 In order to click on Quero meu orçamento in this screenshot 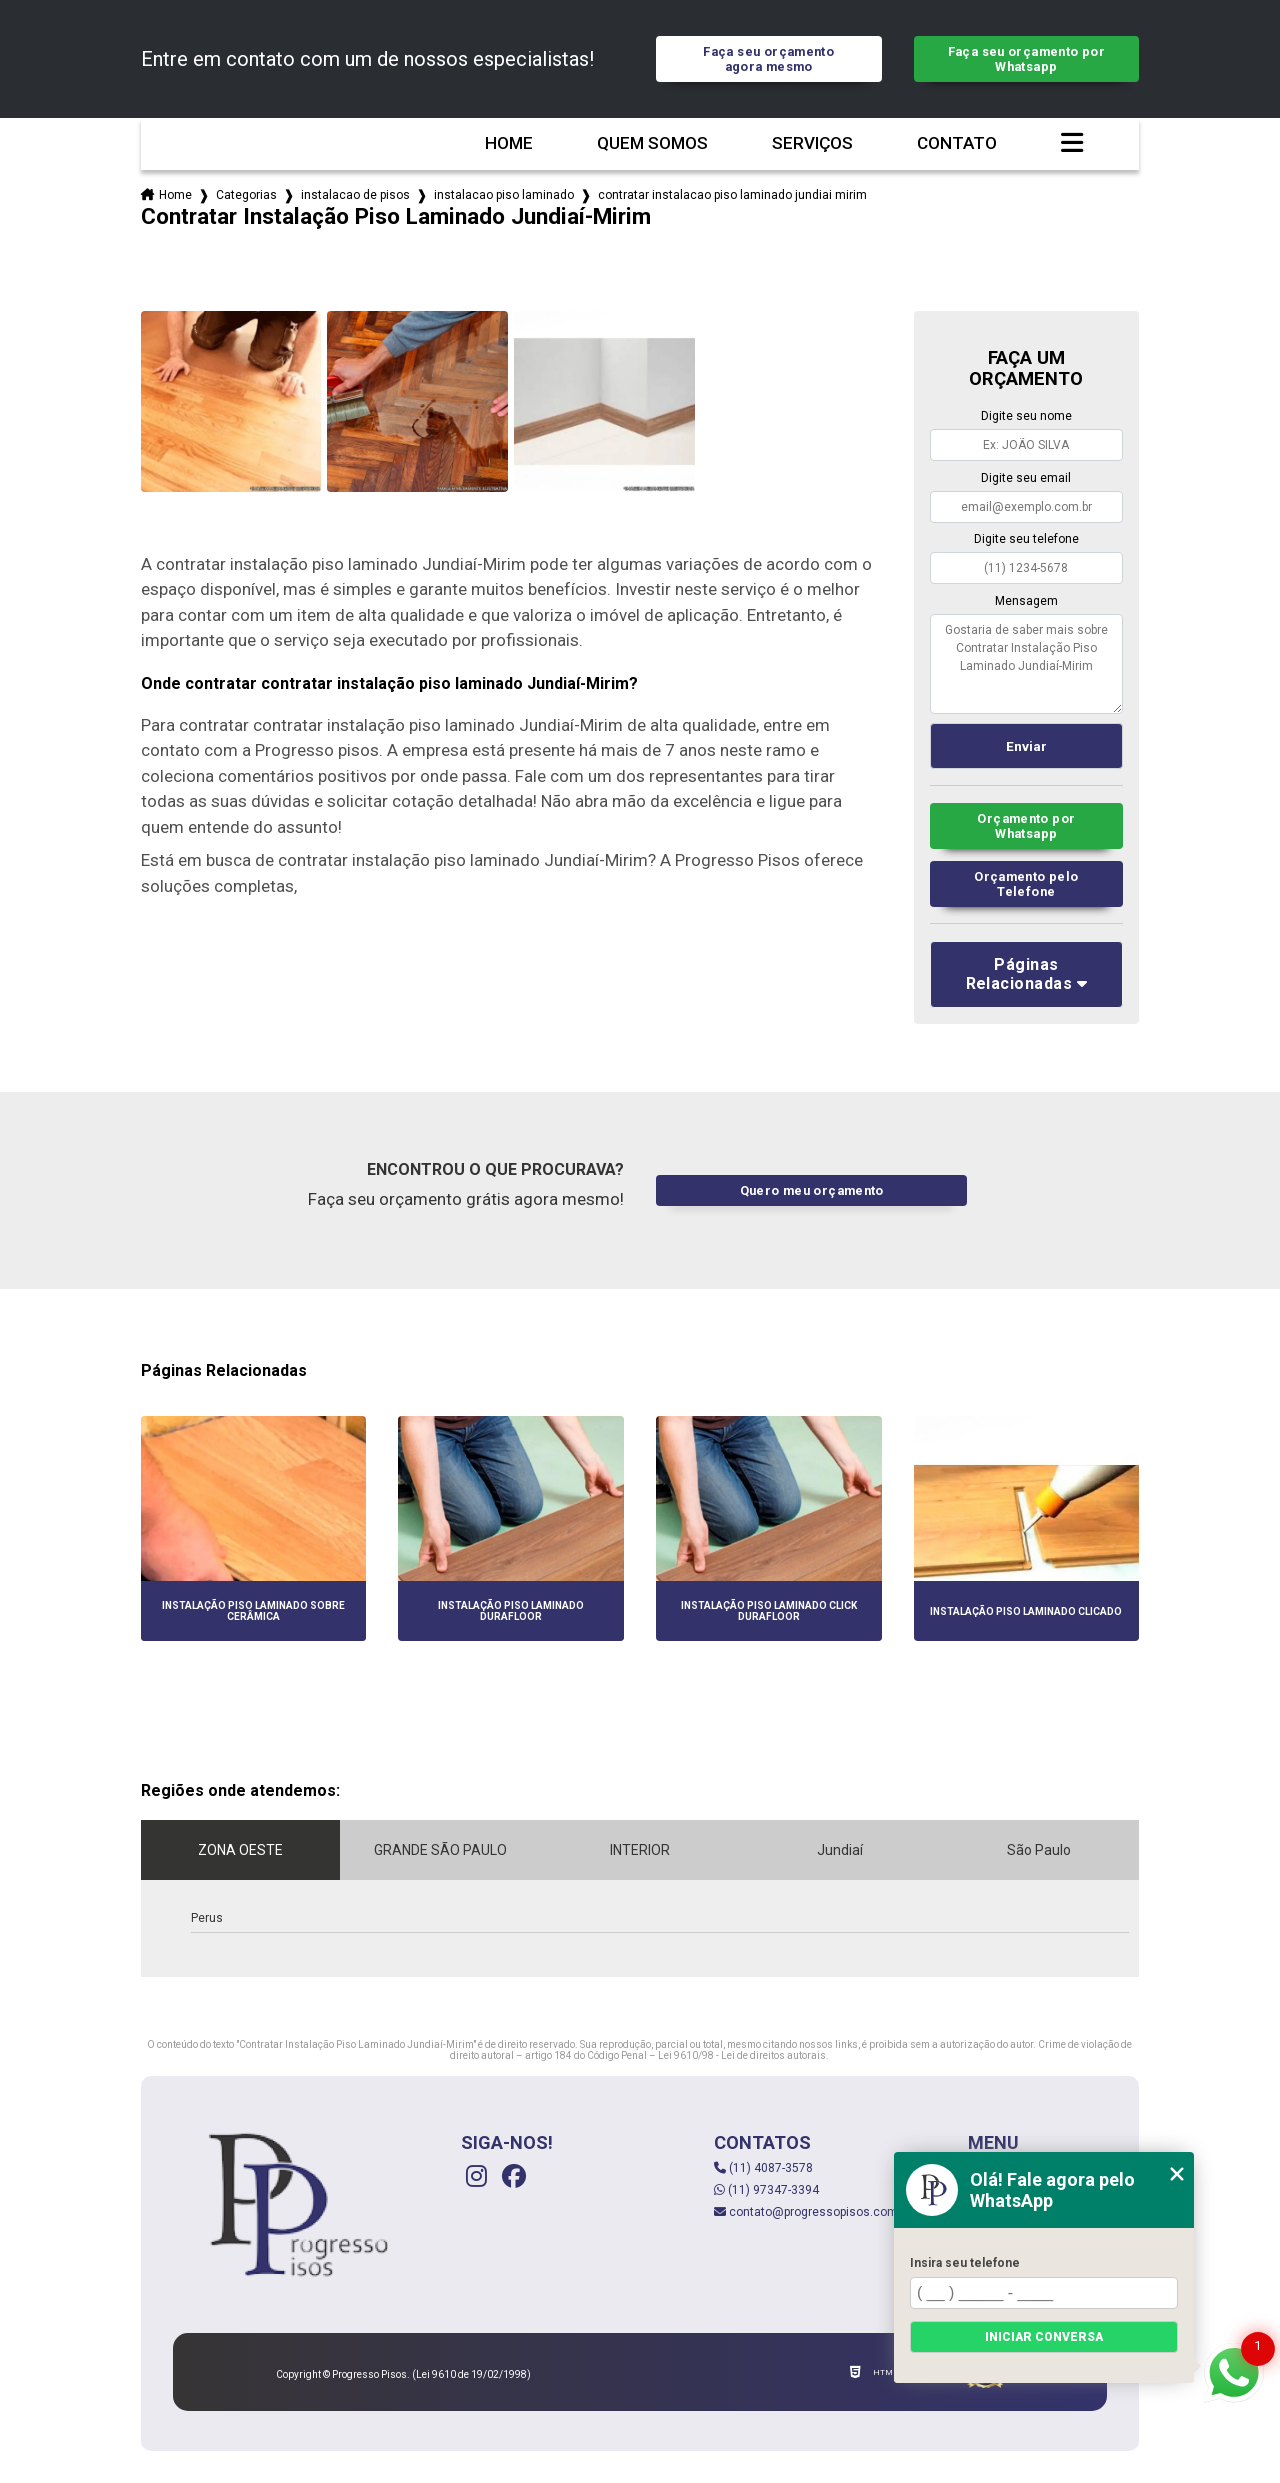, I will do `click(812, 1190)`.